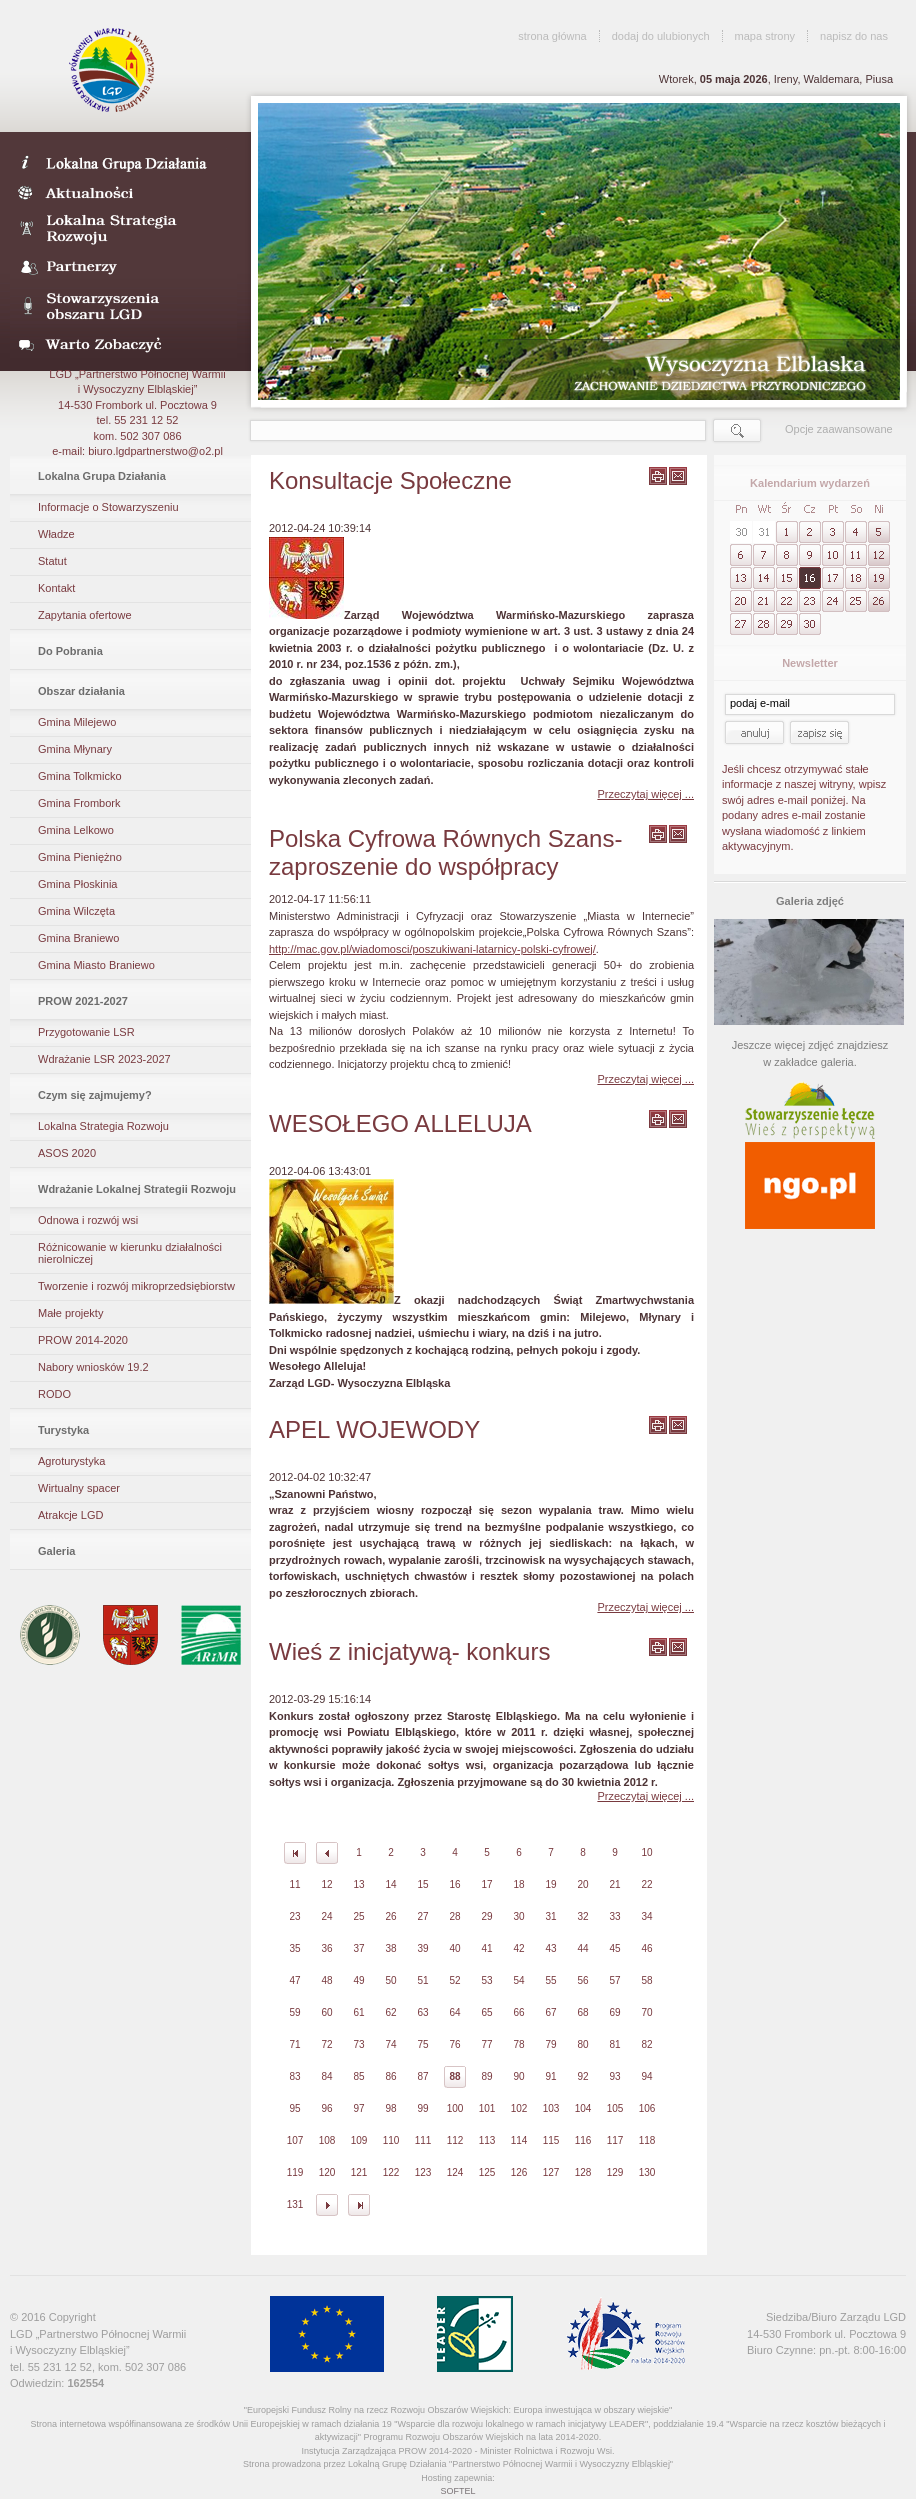 Image resolution: width=916 pixels, height=2499 pixels. What do you see at coordinates (95, 1095) in the screenshot?
I see `Czym się zajmujemy?` at bounding box center [95, 1095].